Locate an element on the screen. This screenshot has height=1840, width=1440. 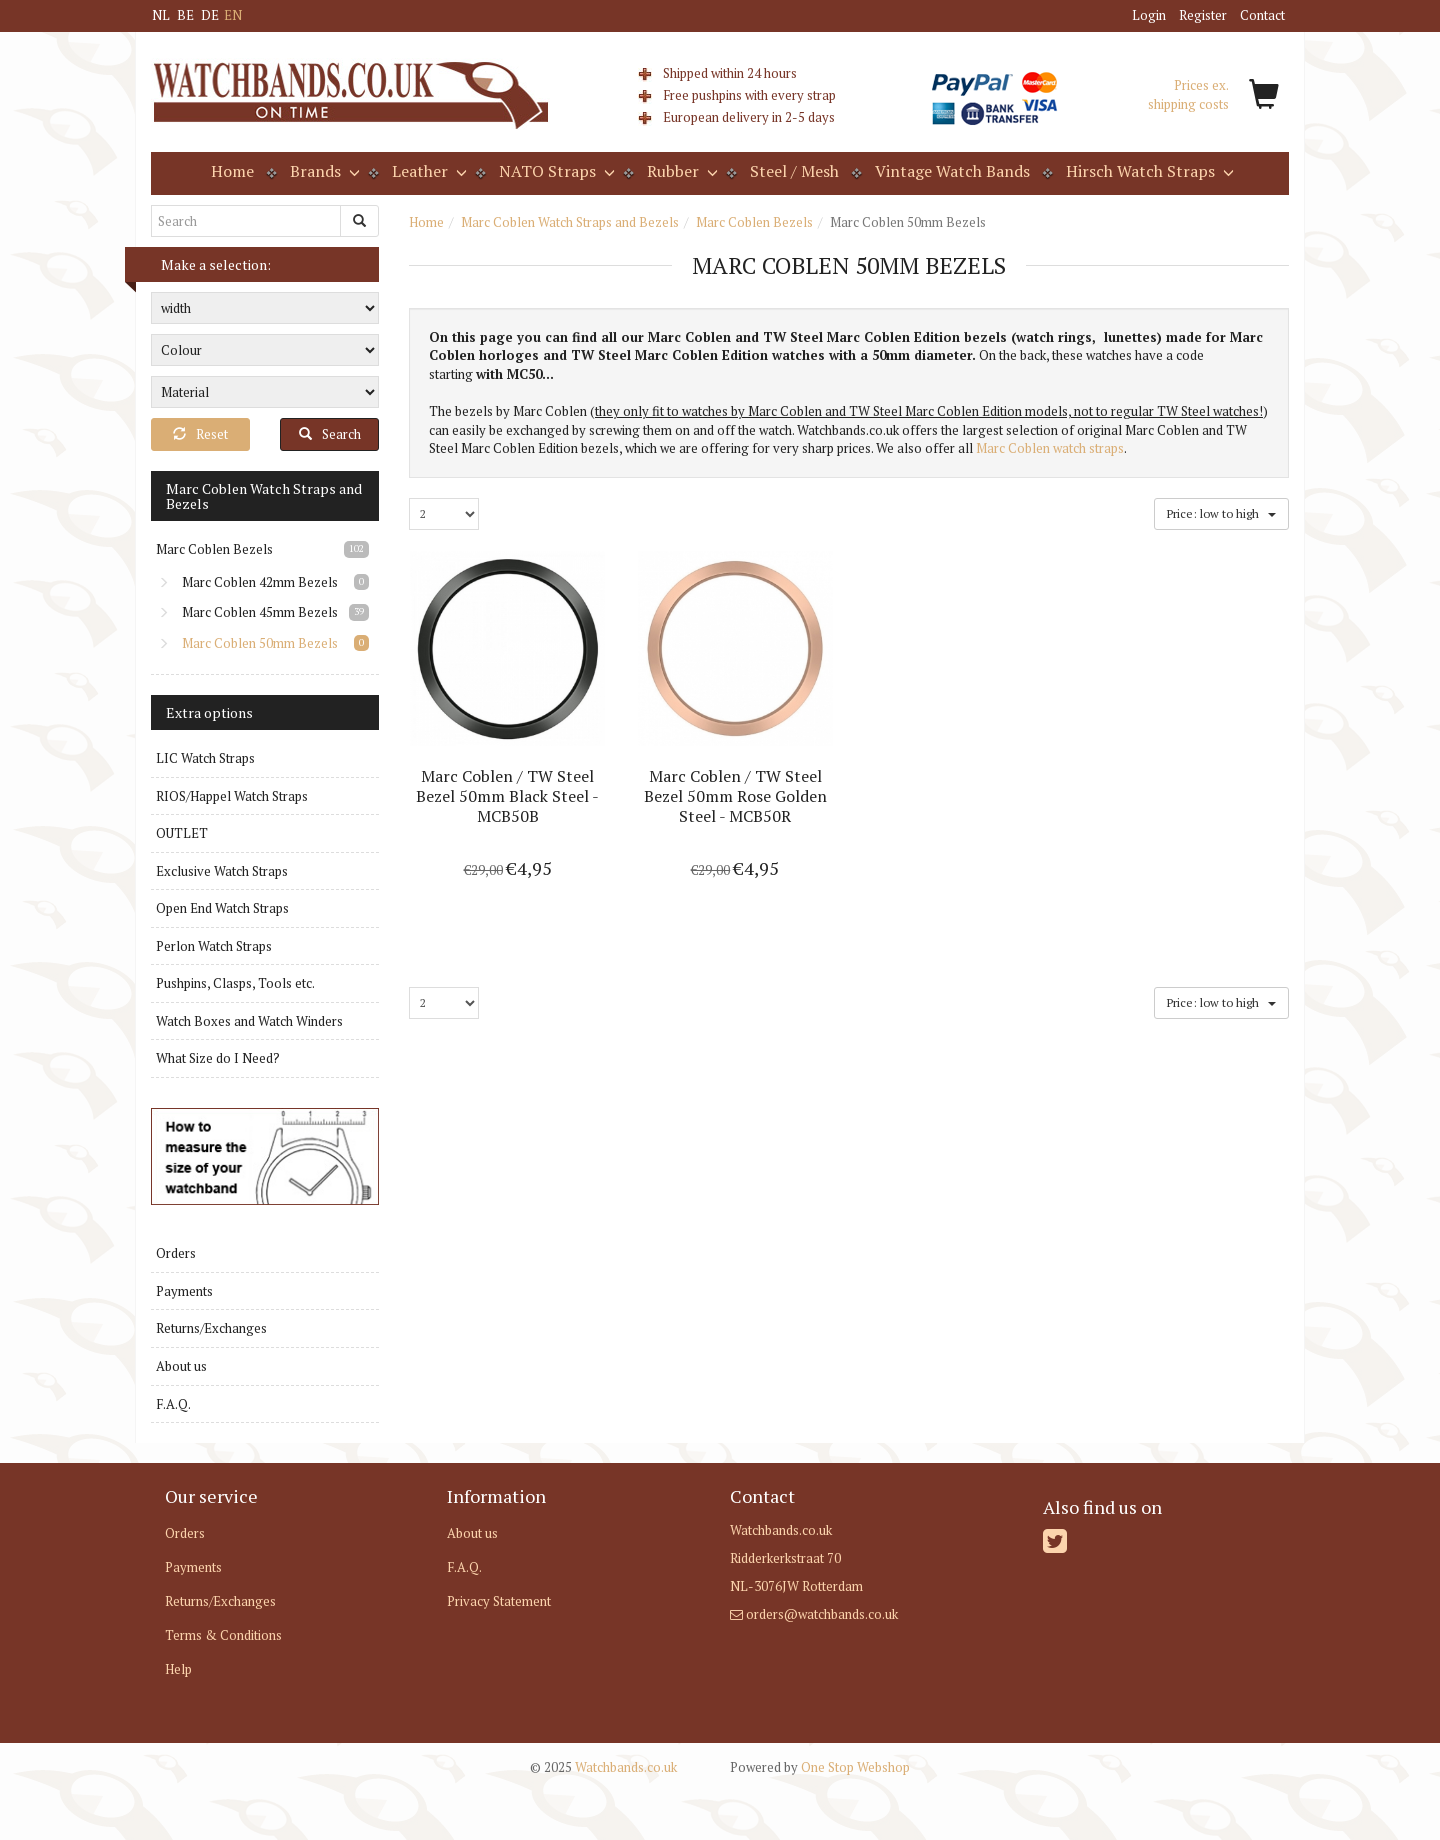
Marc Coblen 45mm Bezels is located at coordinates (248, 612).